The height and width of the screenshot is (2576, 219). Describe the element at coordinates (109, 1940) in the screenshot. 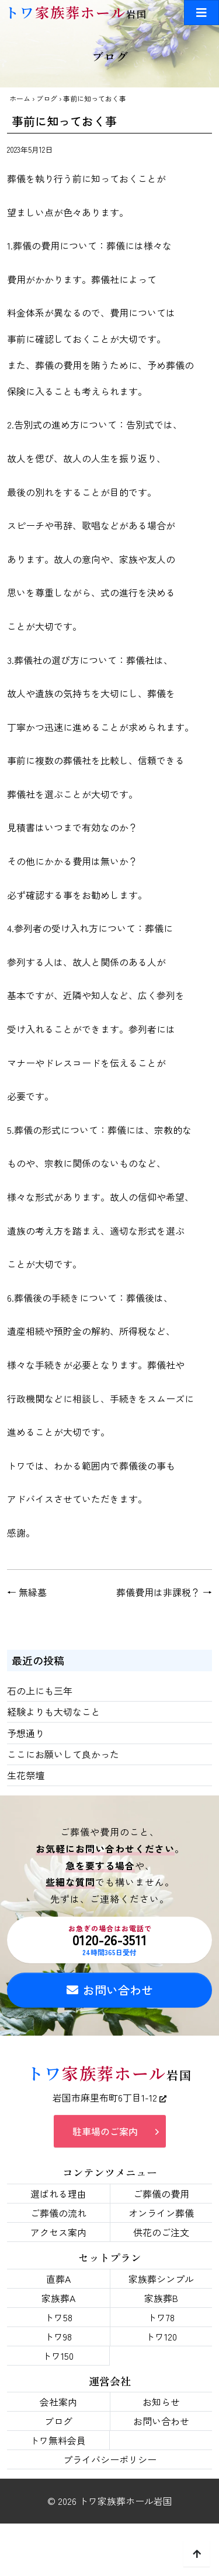

I see `0120-26-3511` at that location.